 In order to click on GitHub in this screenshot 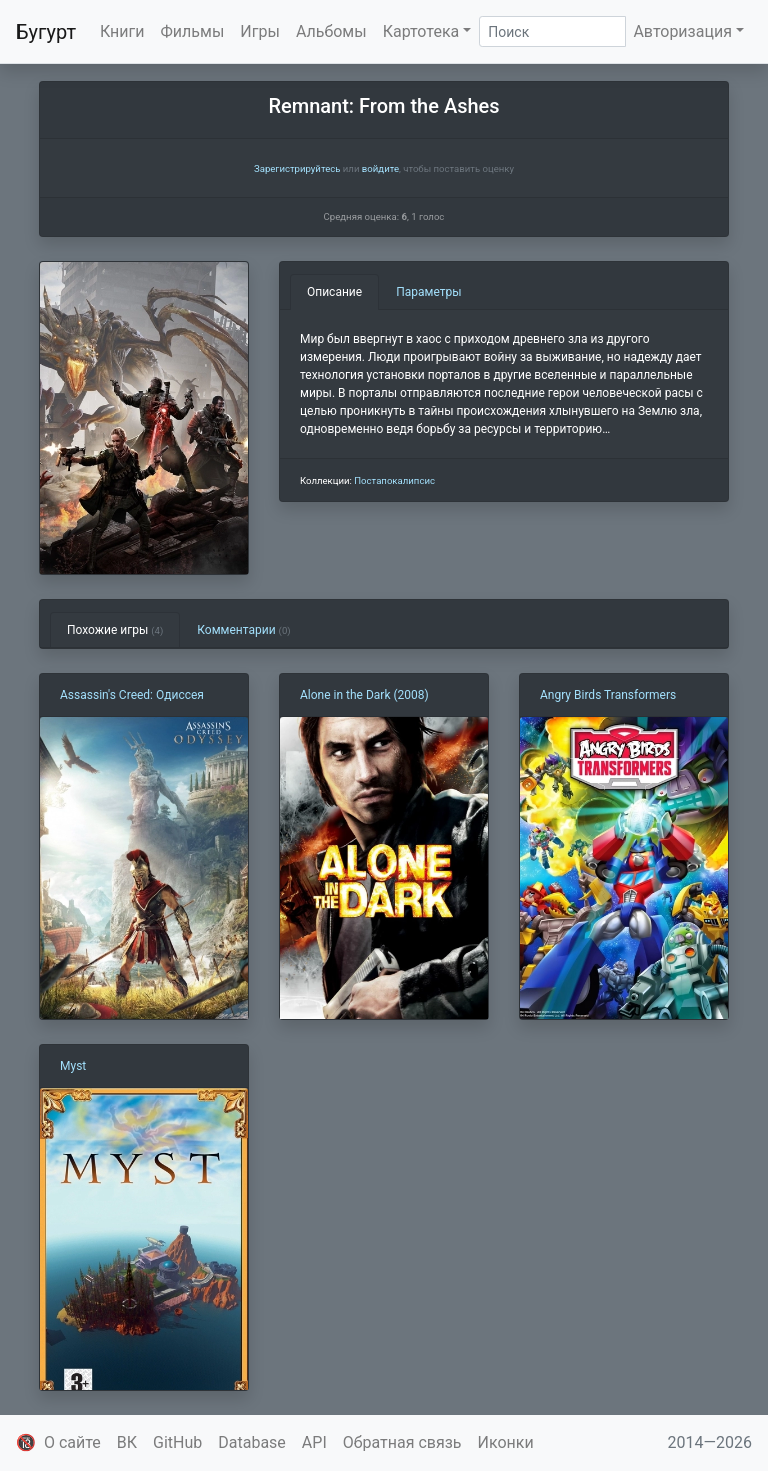, I will do `click(177, 1442)`.